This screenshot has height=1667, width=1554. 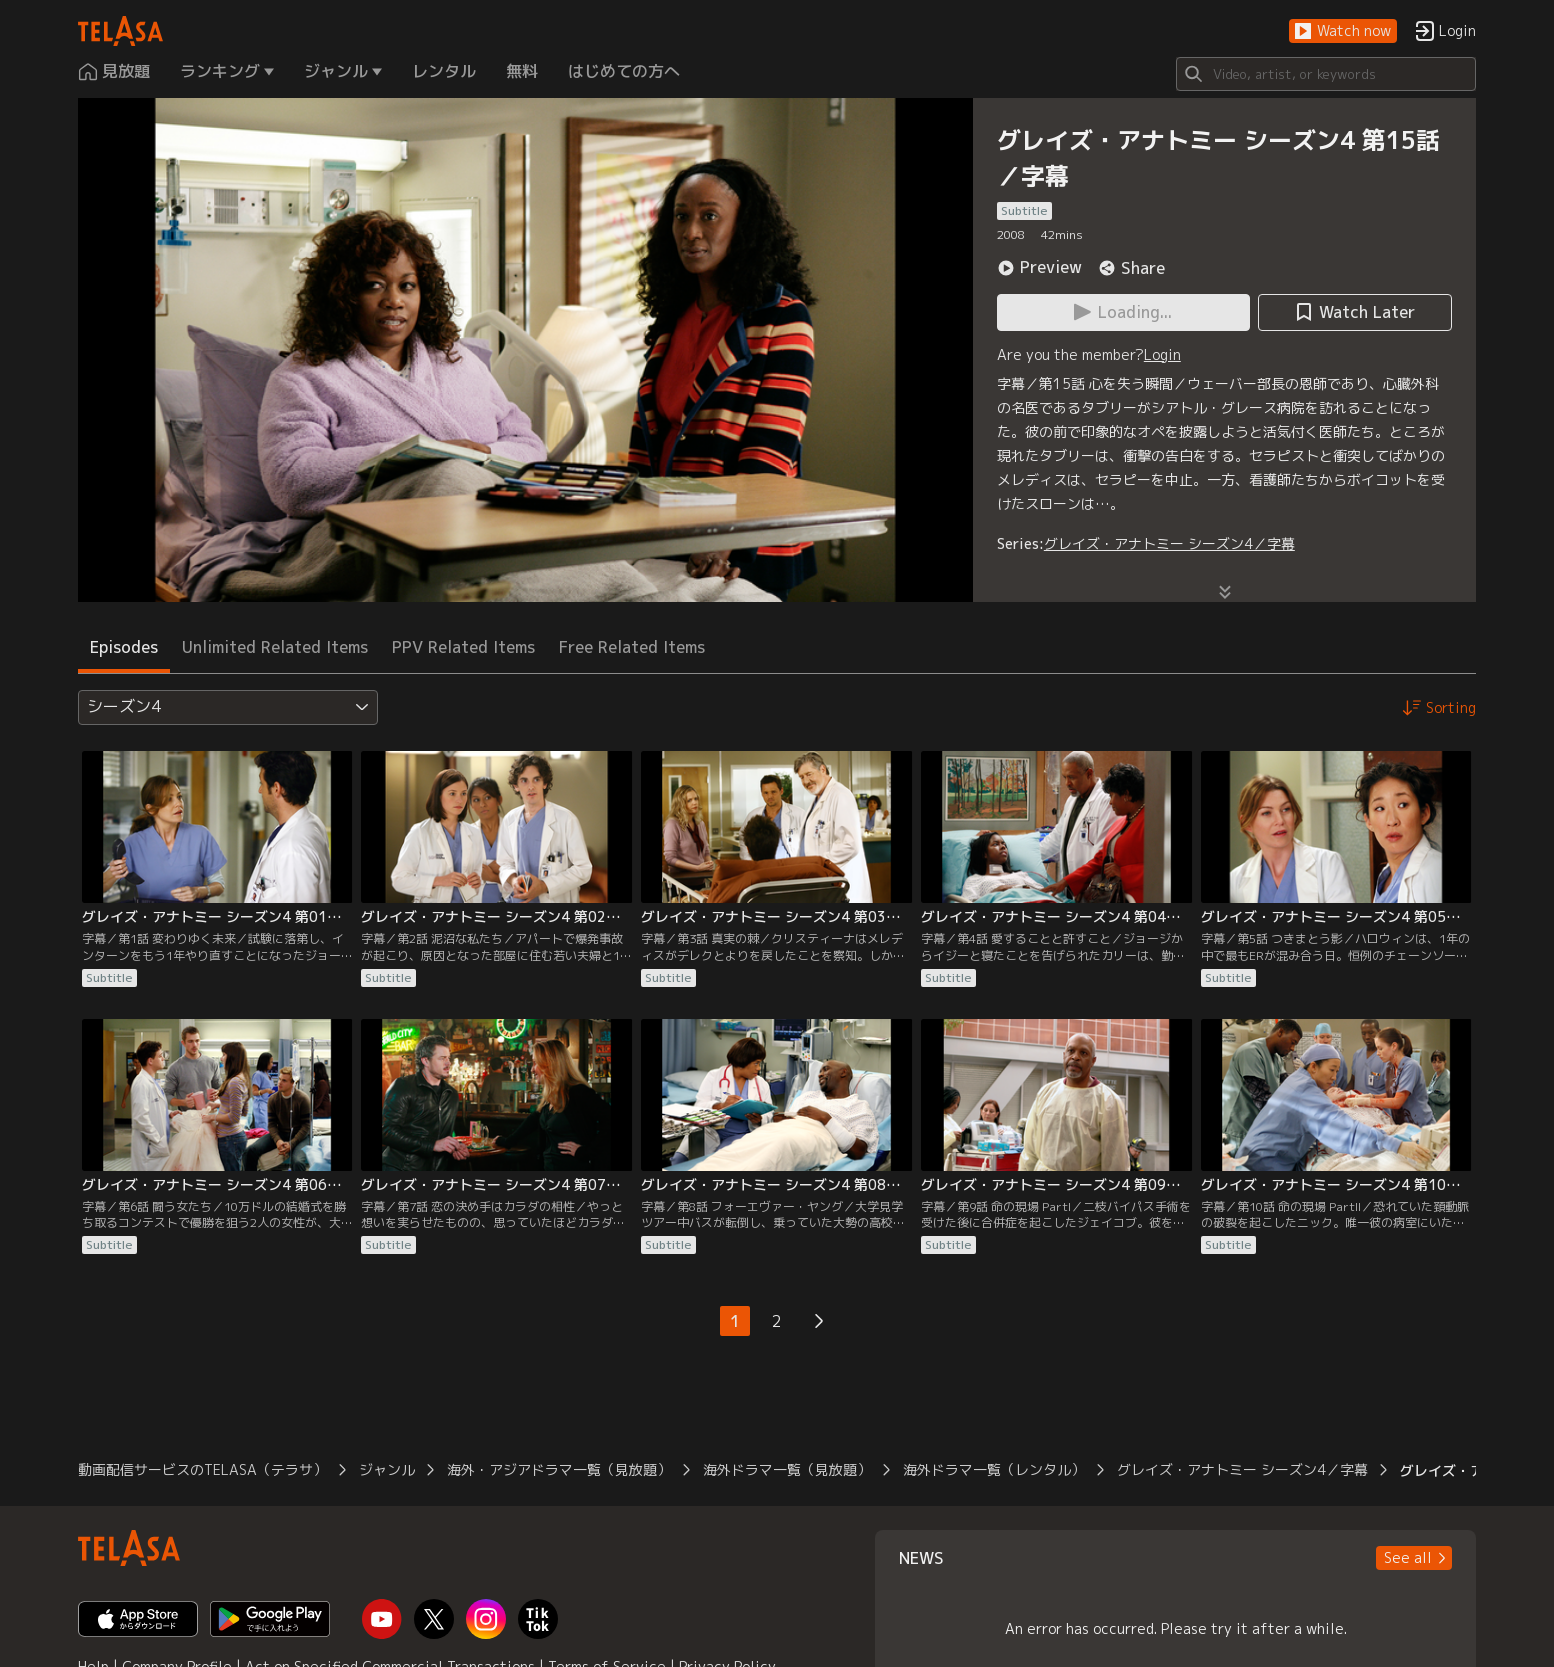 I want to click on PPV Related Items, so click(x=463, y=647).